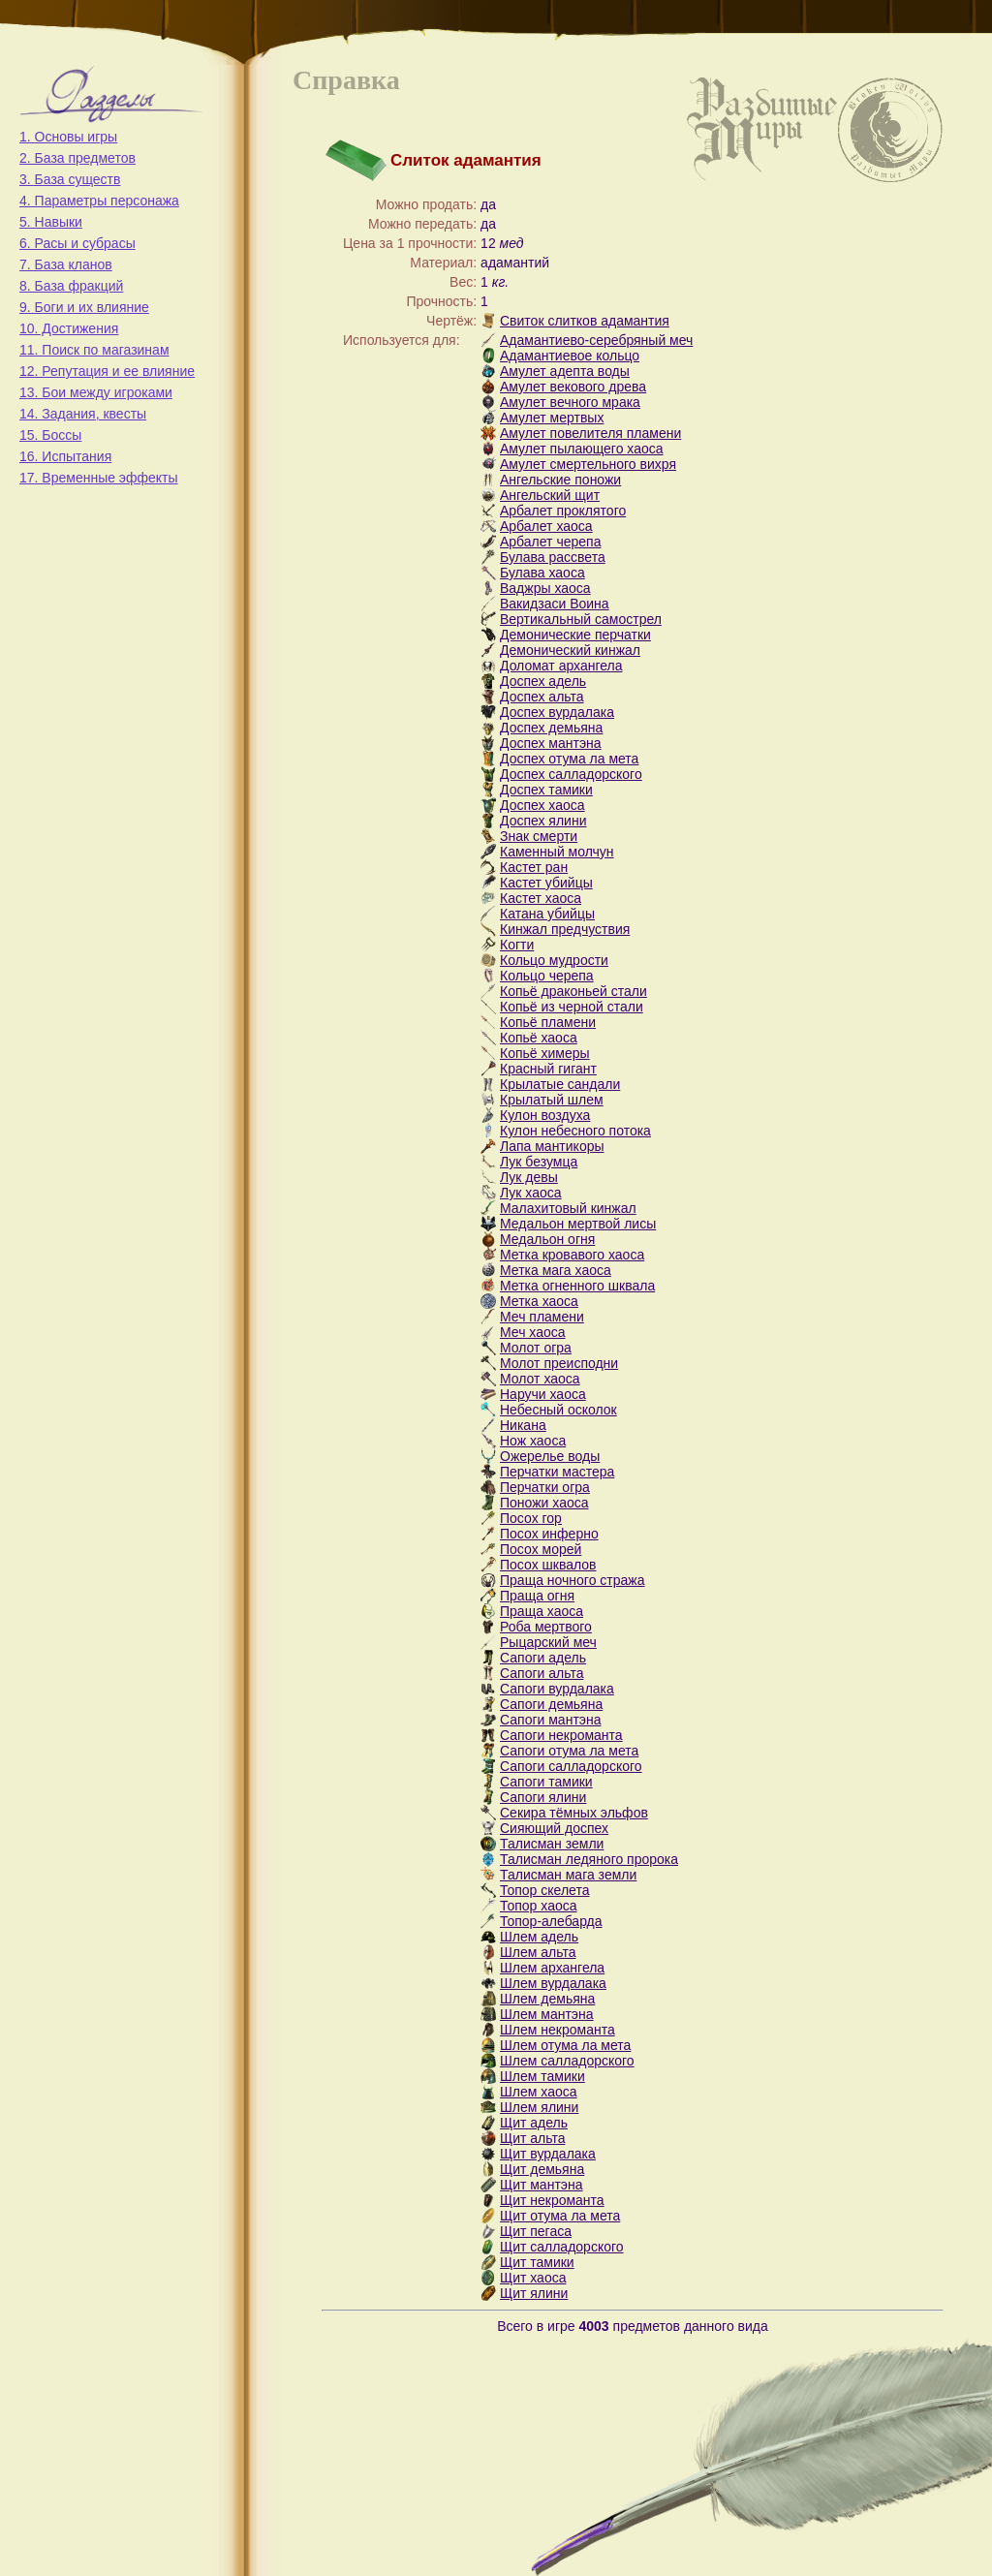 Image resolution: width=992 pixels, height=2576 pixels. What do you see at coordinates (555, 1270) in the screenshot?
I see `Метка мага хаоса` at bounding box center [555, 1270].